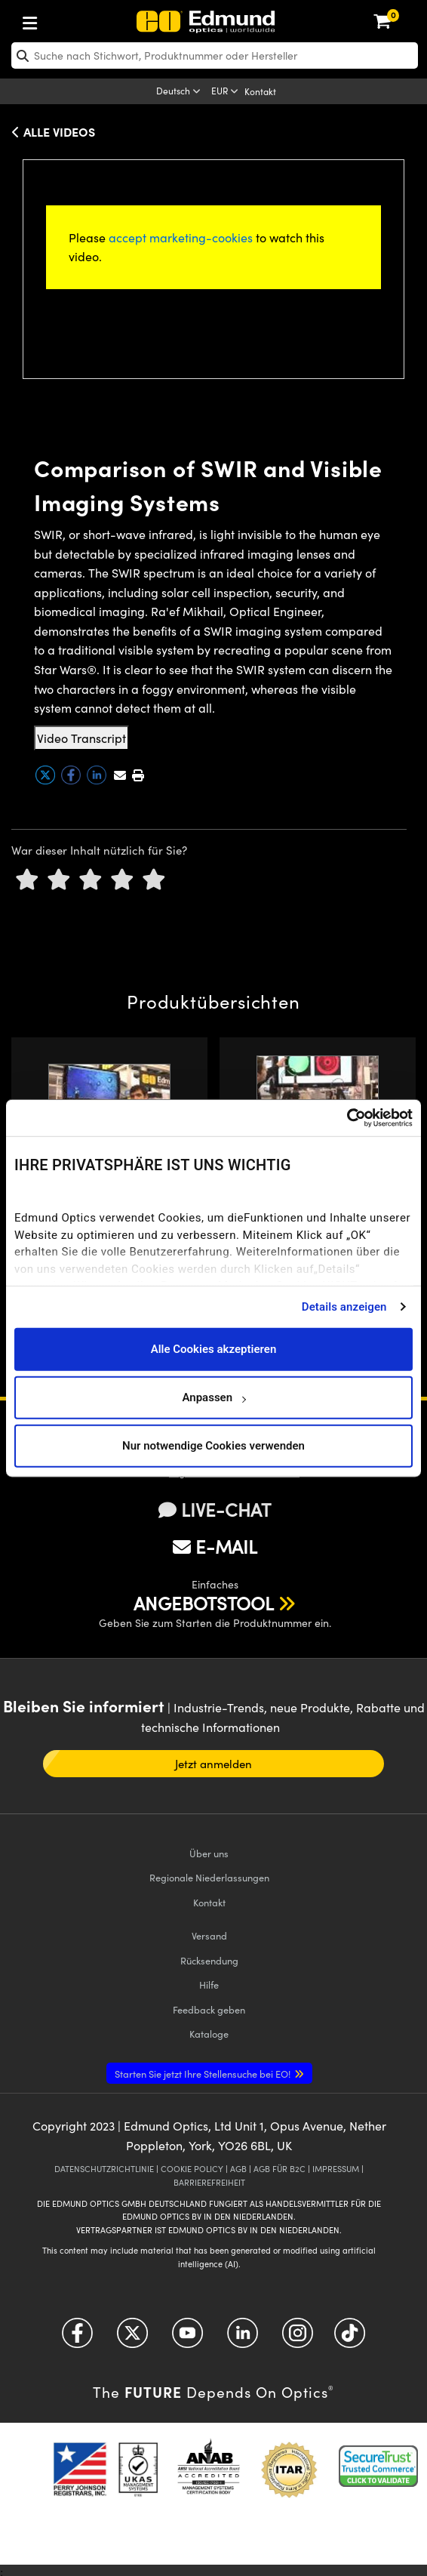  I want to click on COOKIE POLICY, so click(192, 2168).